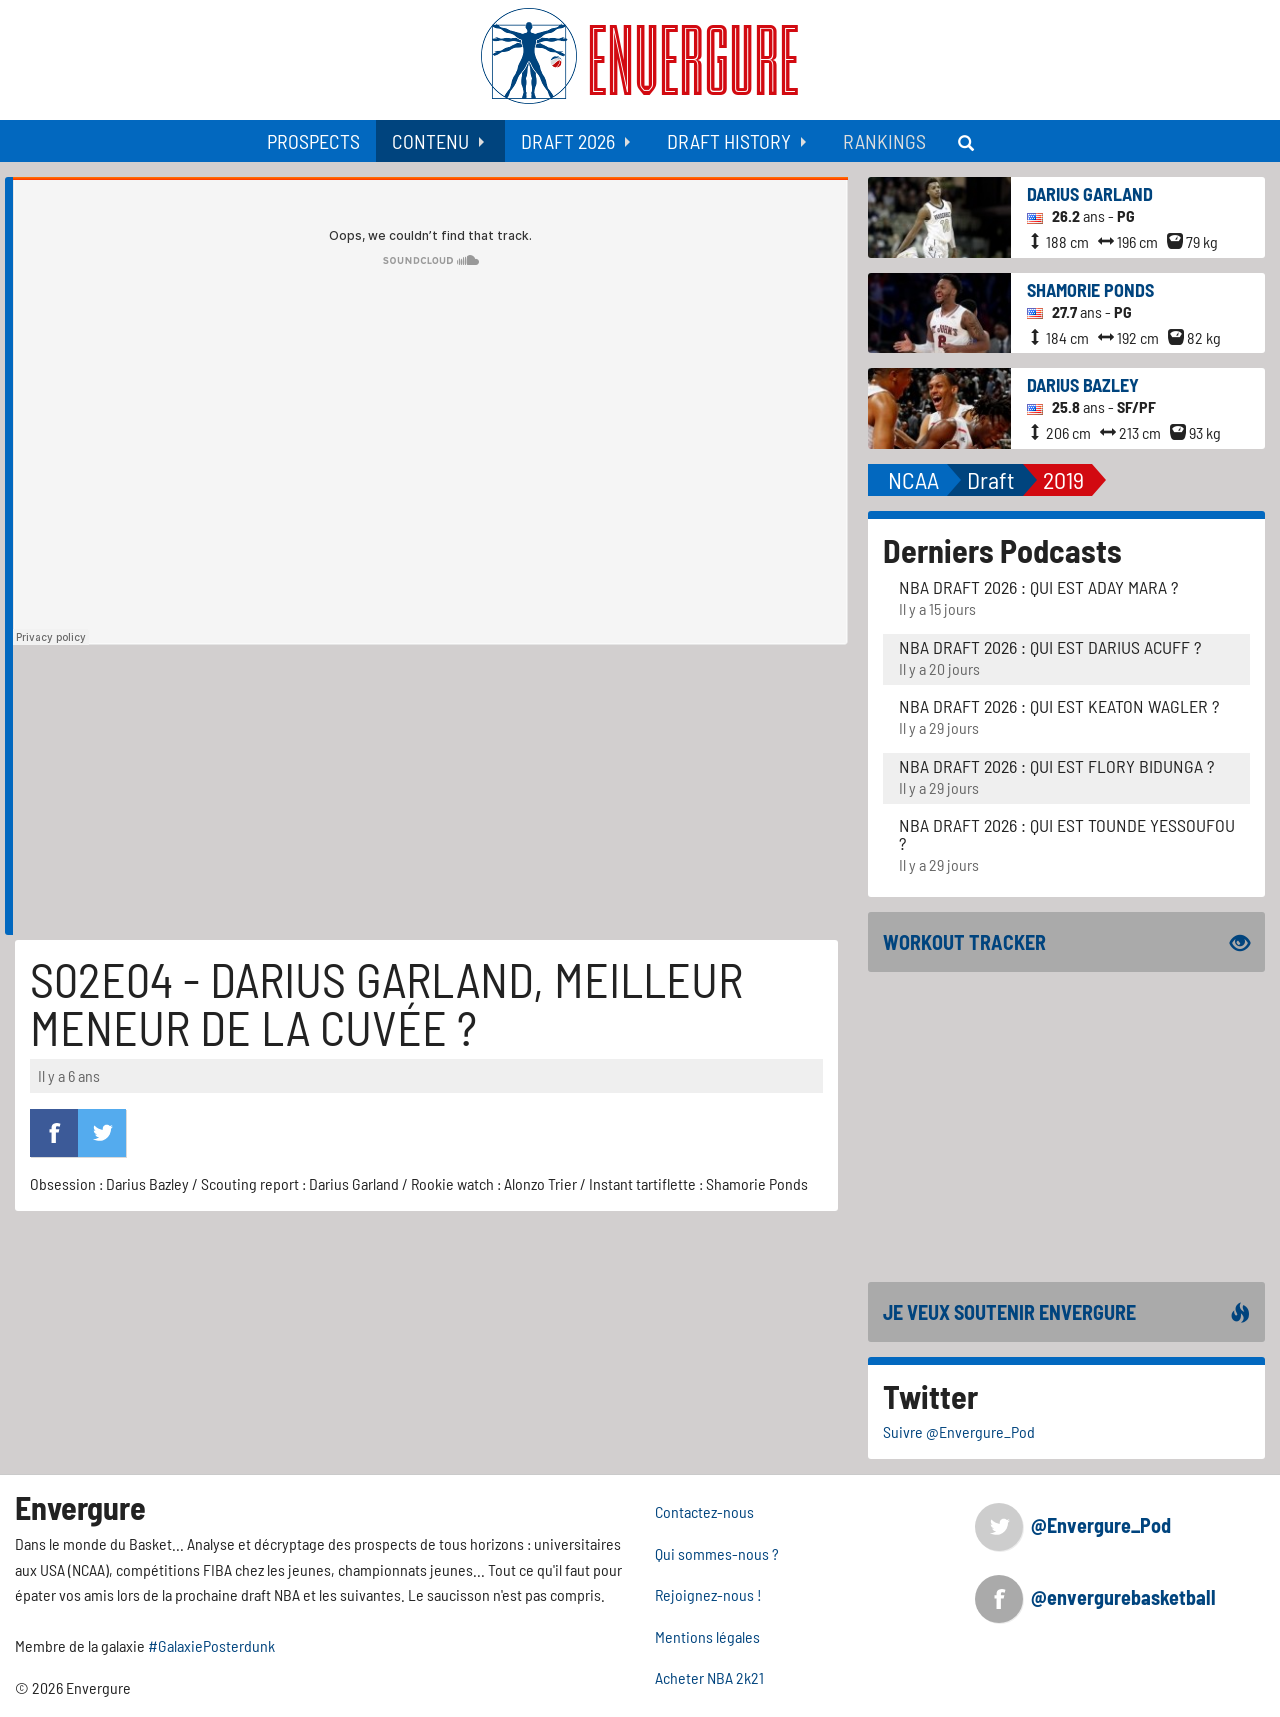  I want to click on Contactez-nous, so click(704, 1511).